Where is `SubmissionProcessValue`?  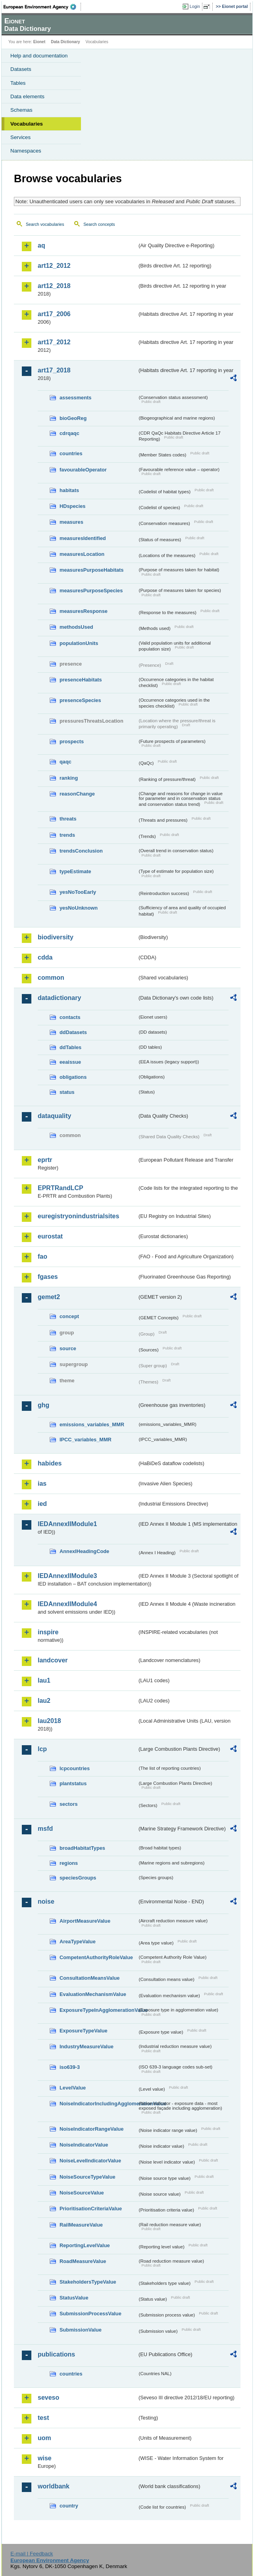 SubmissionProcessValue is located at coordinates (90, 2313).